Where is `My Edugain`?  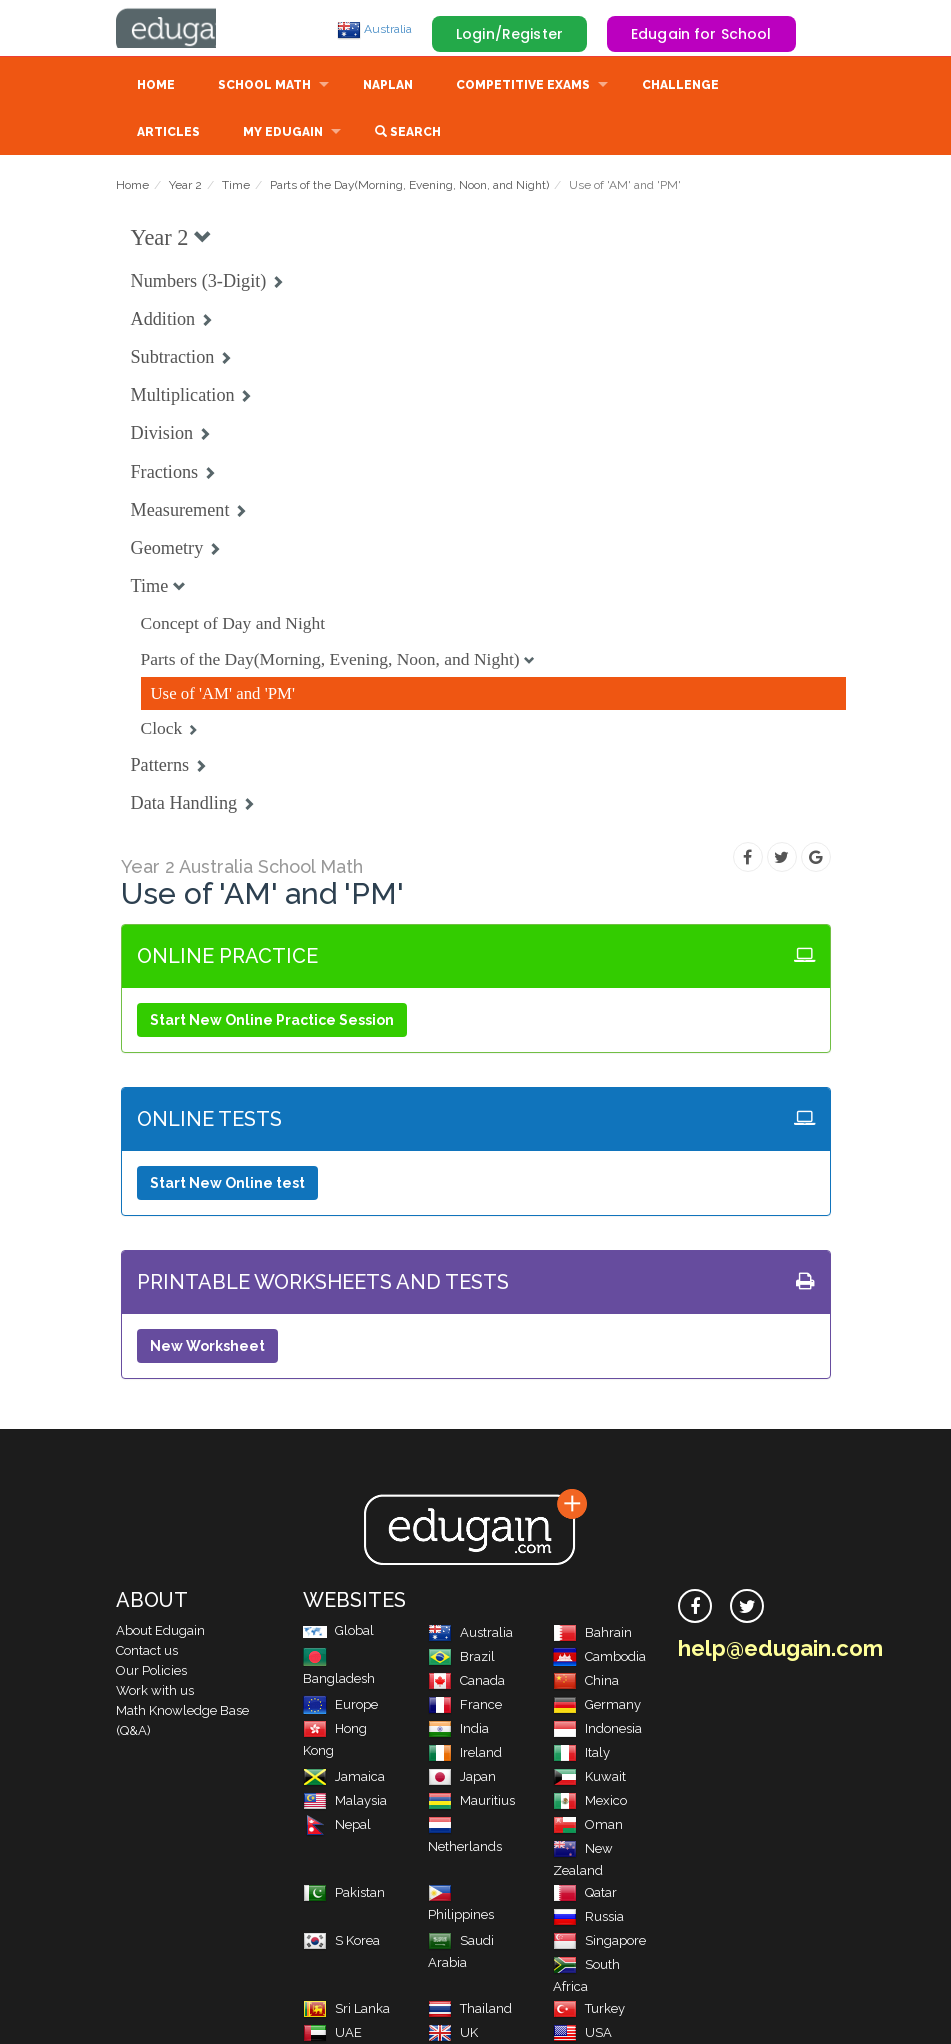
My Edugain is located at coordinates (283, 134).